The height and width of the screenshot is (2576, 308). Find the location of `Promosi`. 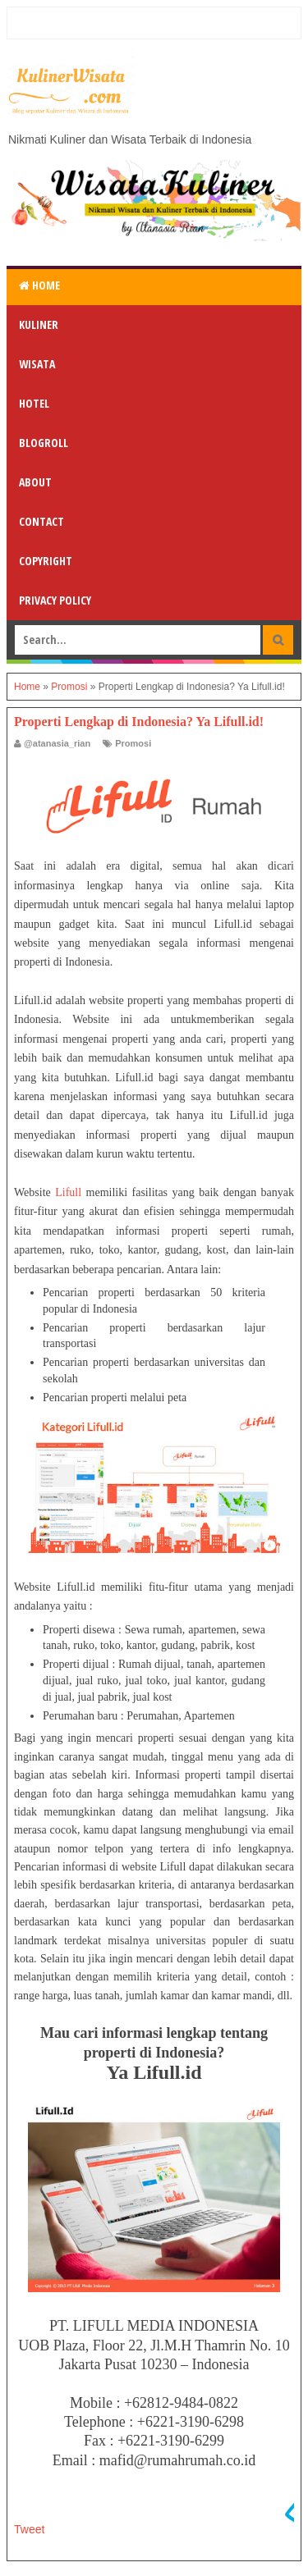

Promosi is located at coordinates (133, 743).